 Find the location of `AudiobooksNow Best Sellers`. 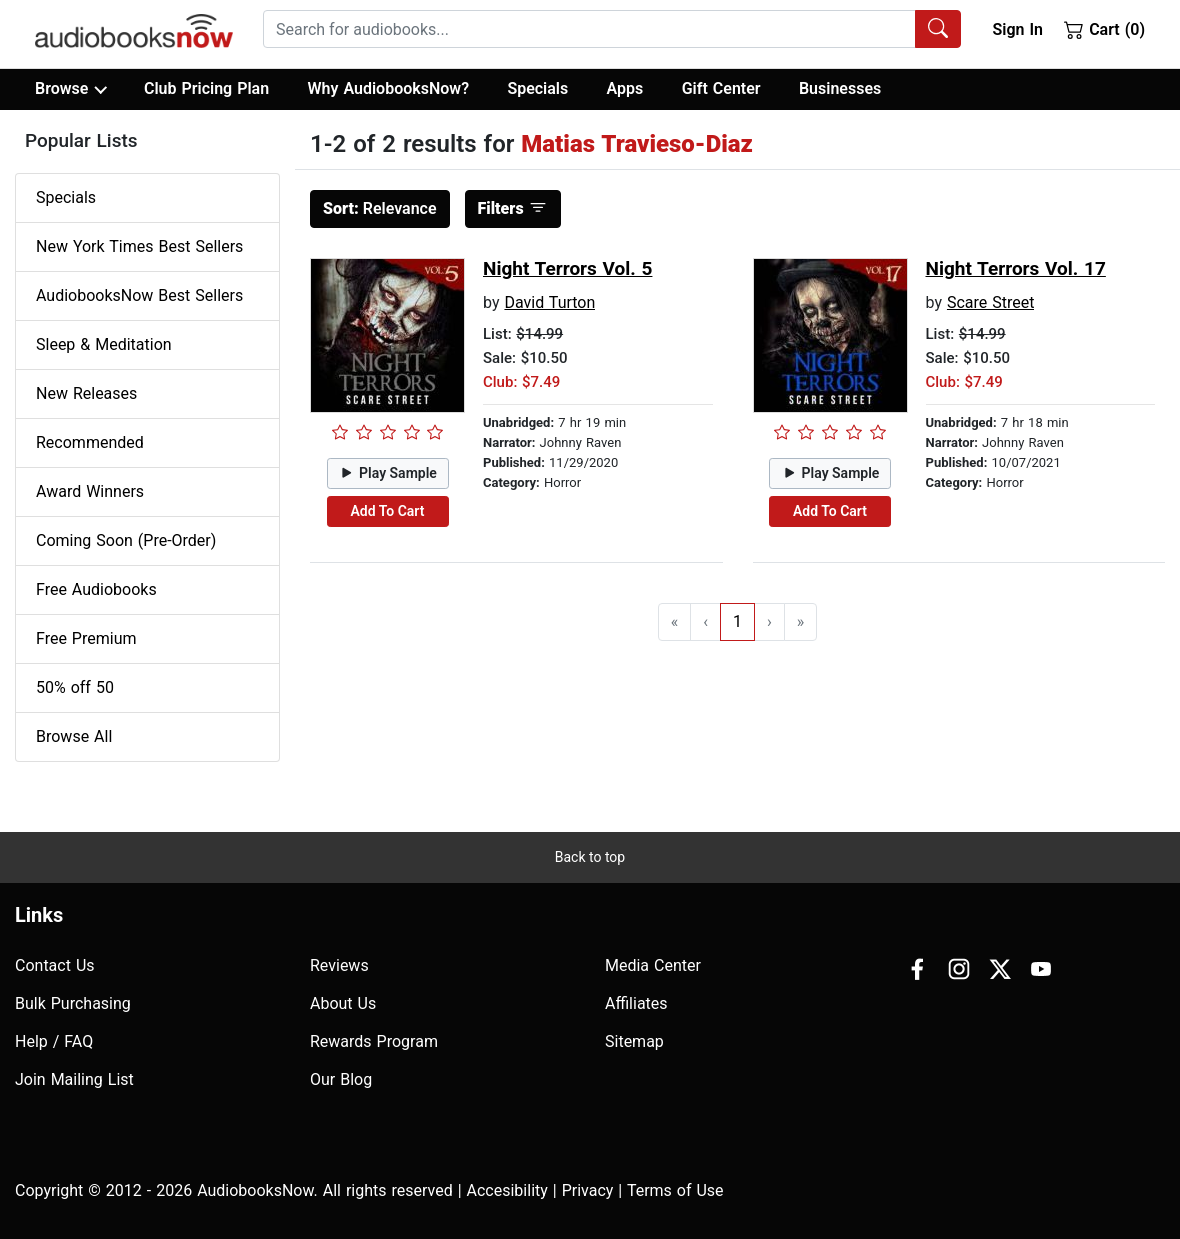

AudiobooksNow Best Sellers is located at coordinates (139, 295).